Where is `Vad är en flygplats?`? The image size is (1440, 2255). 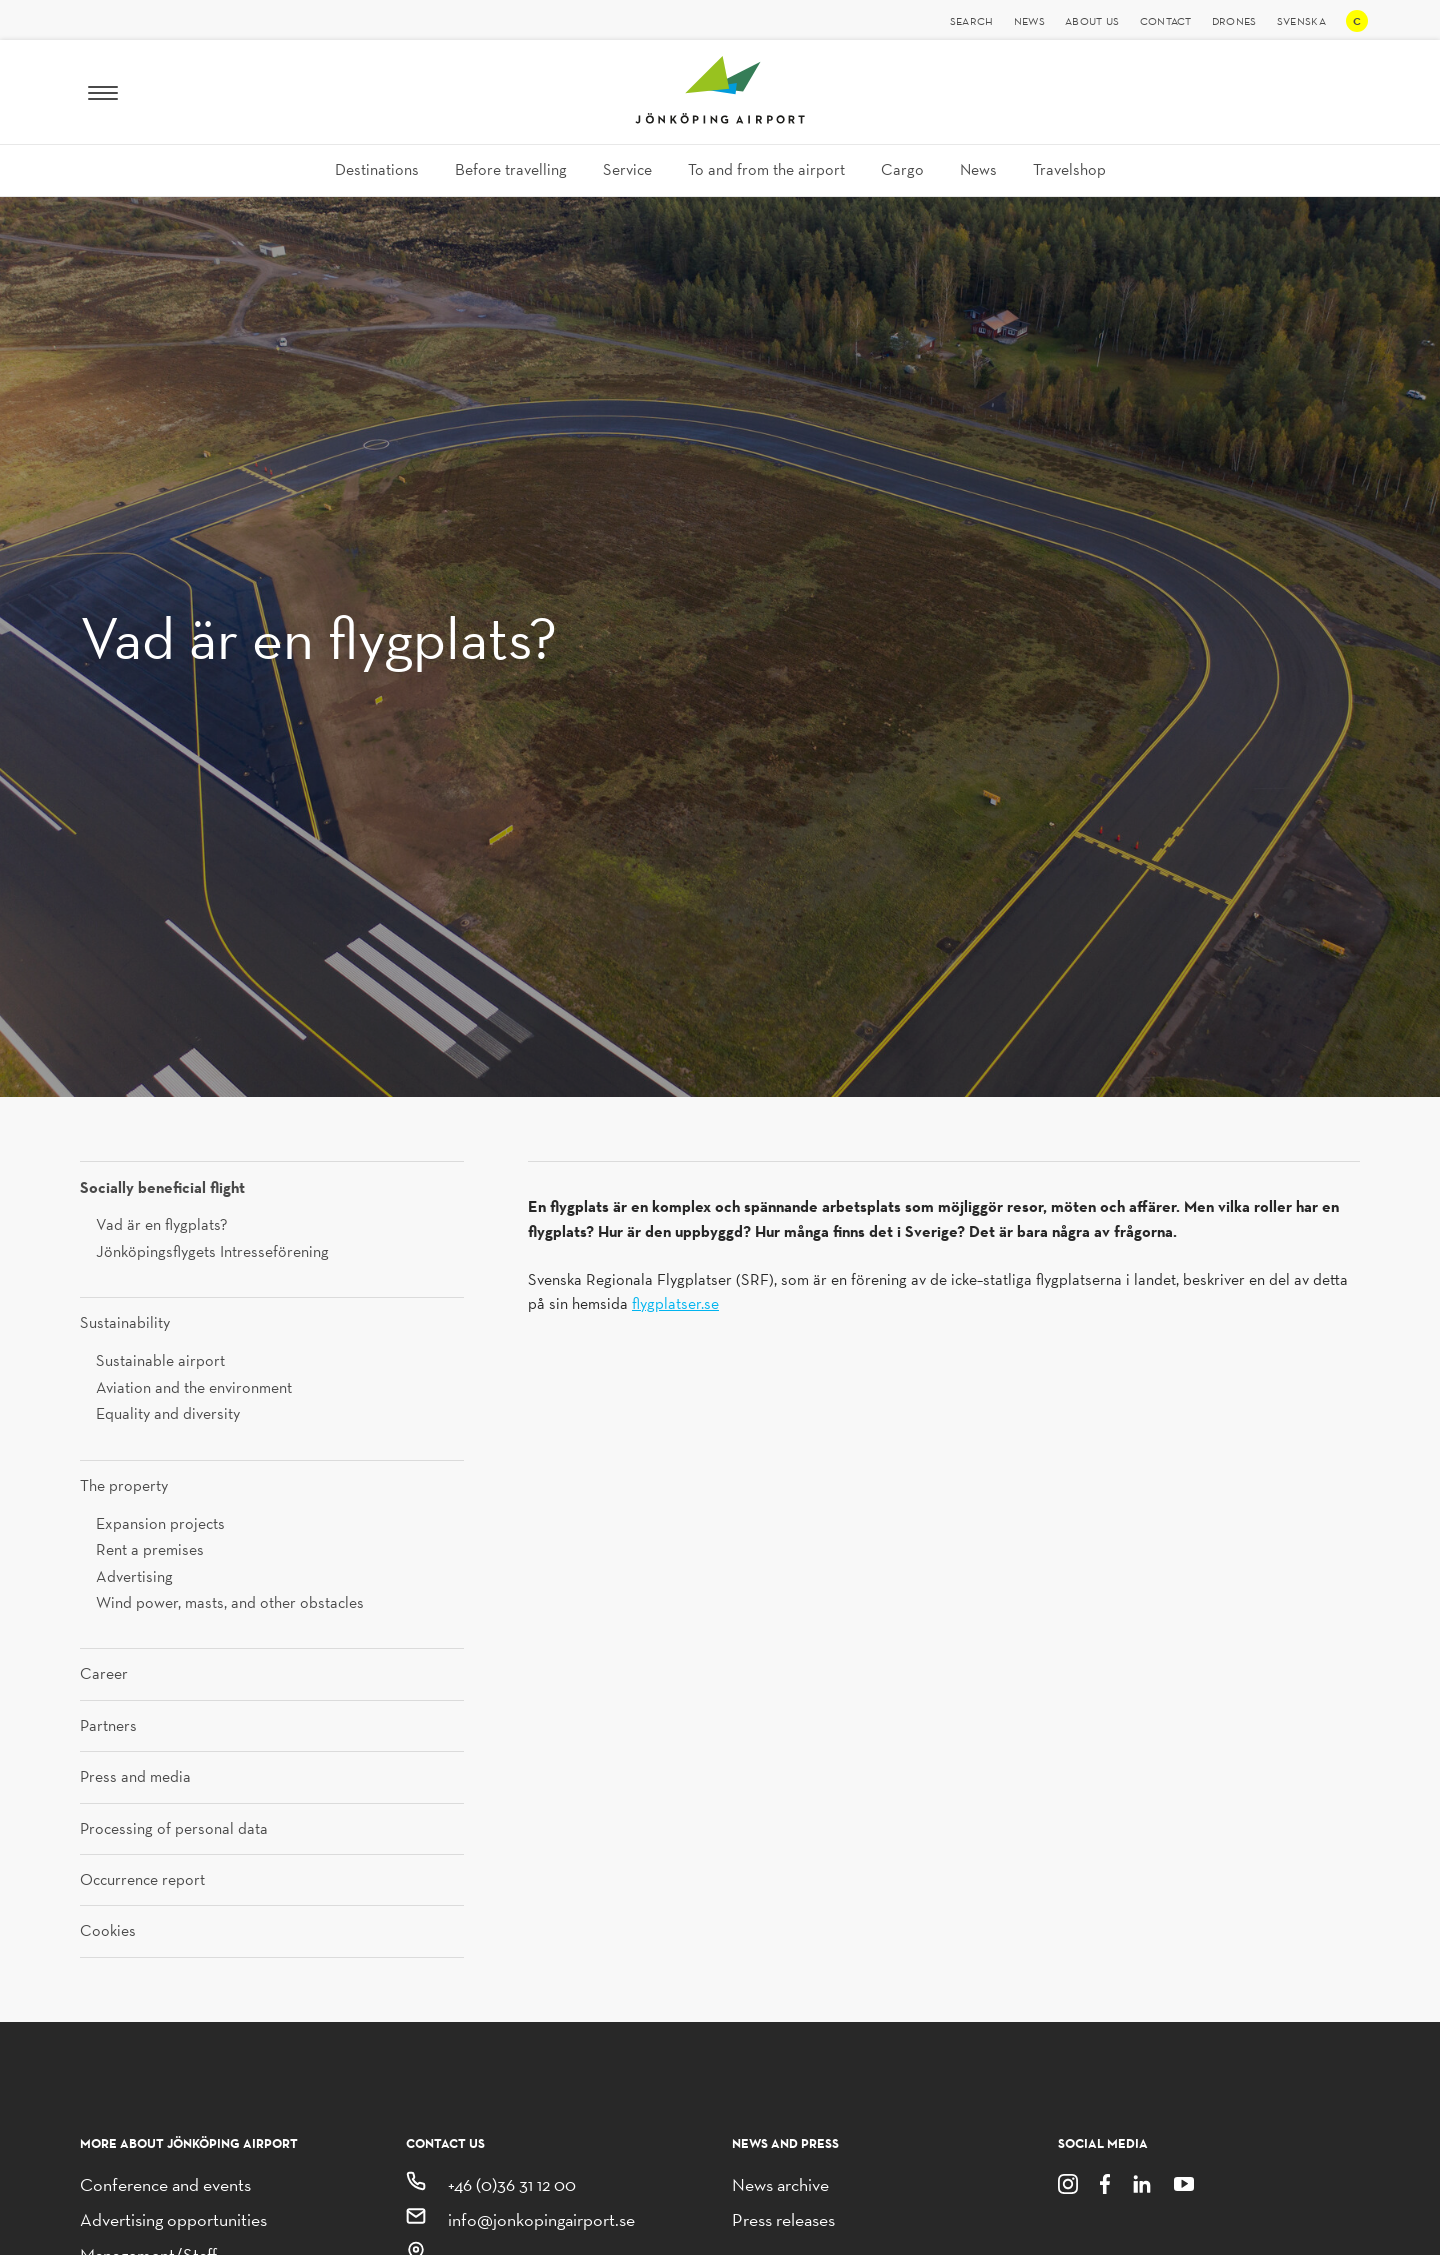 Vad är en flygplats? is located at coordinates (162, 1224).